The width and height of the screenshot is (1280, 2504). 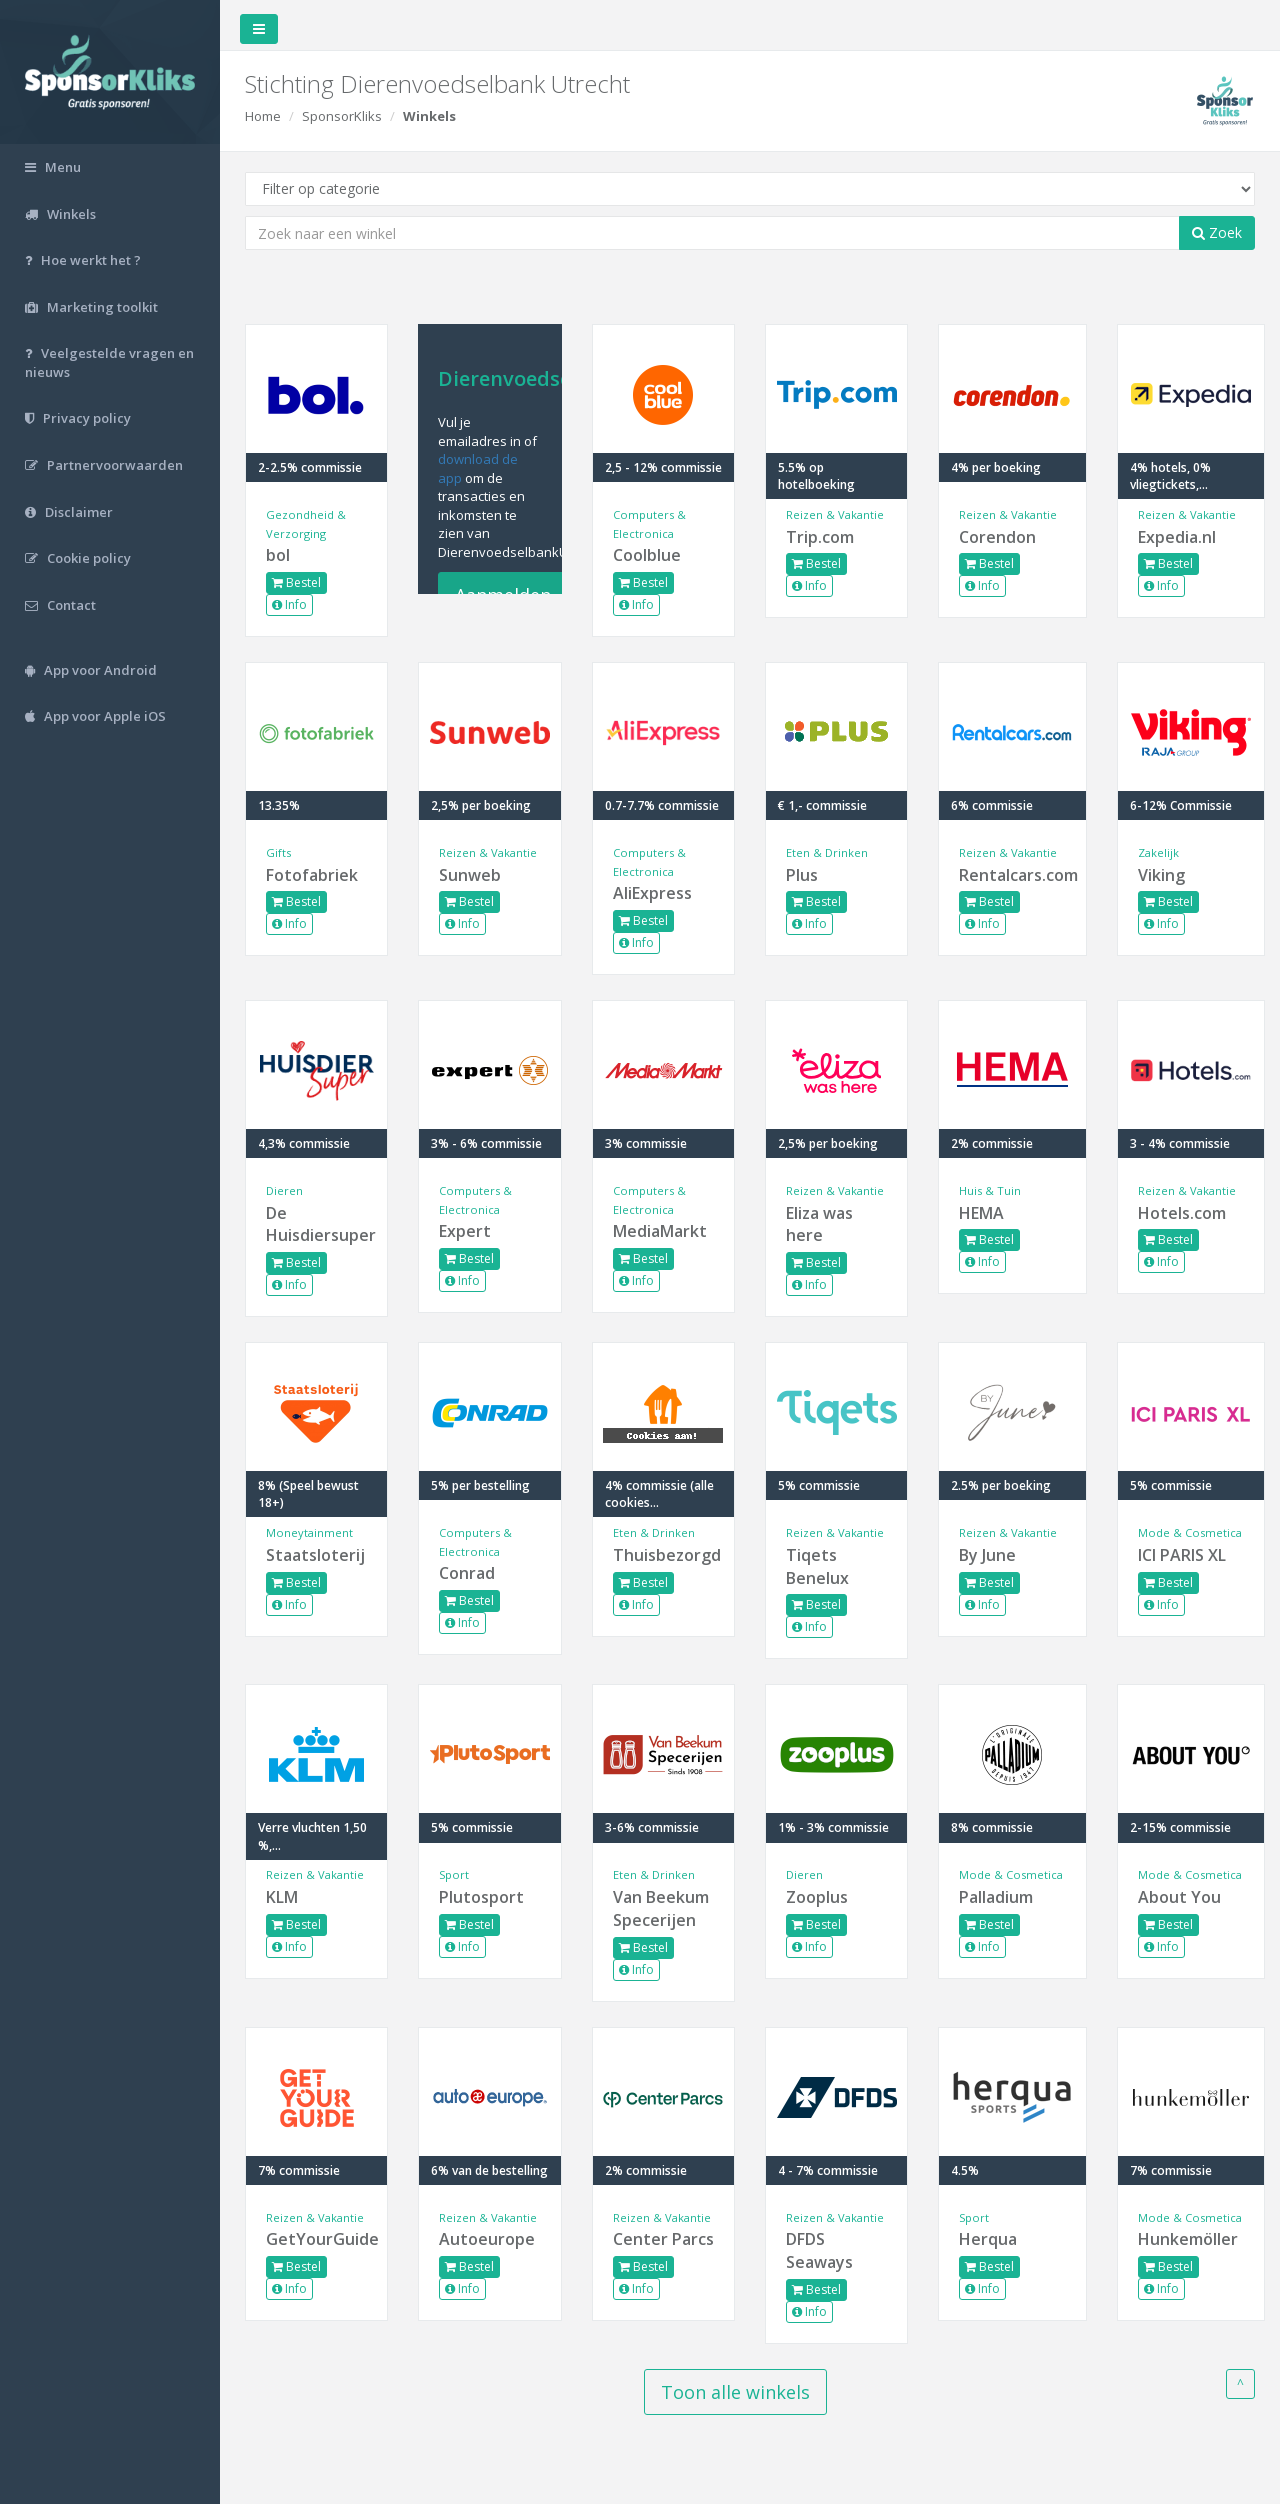 I want to click on Coolblue, so click(x=647, y=555).